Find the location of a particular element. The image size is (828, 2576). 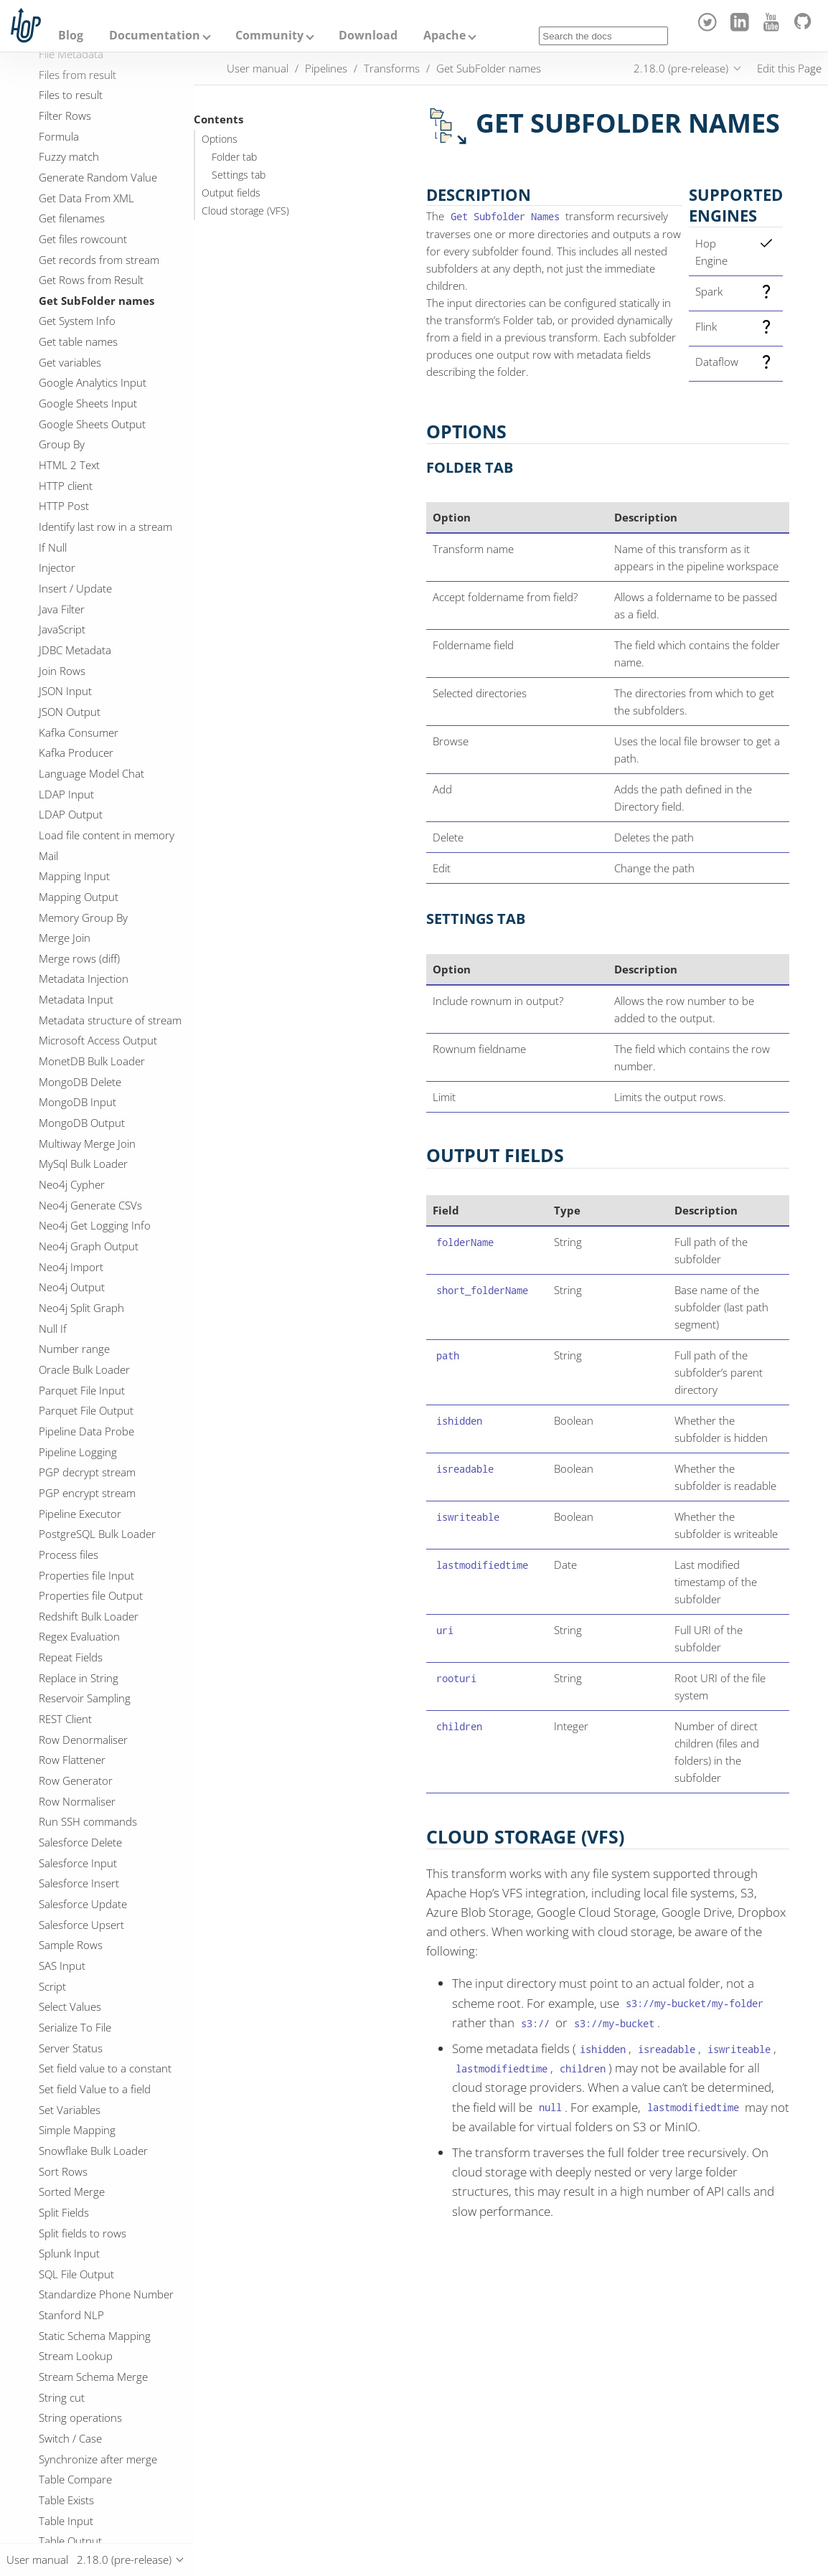

Group By is located at coordinates (62, 444).